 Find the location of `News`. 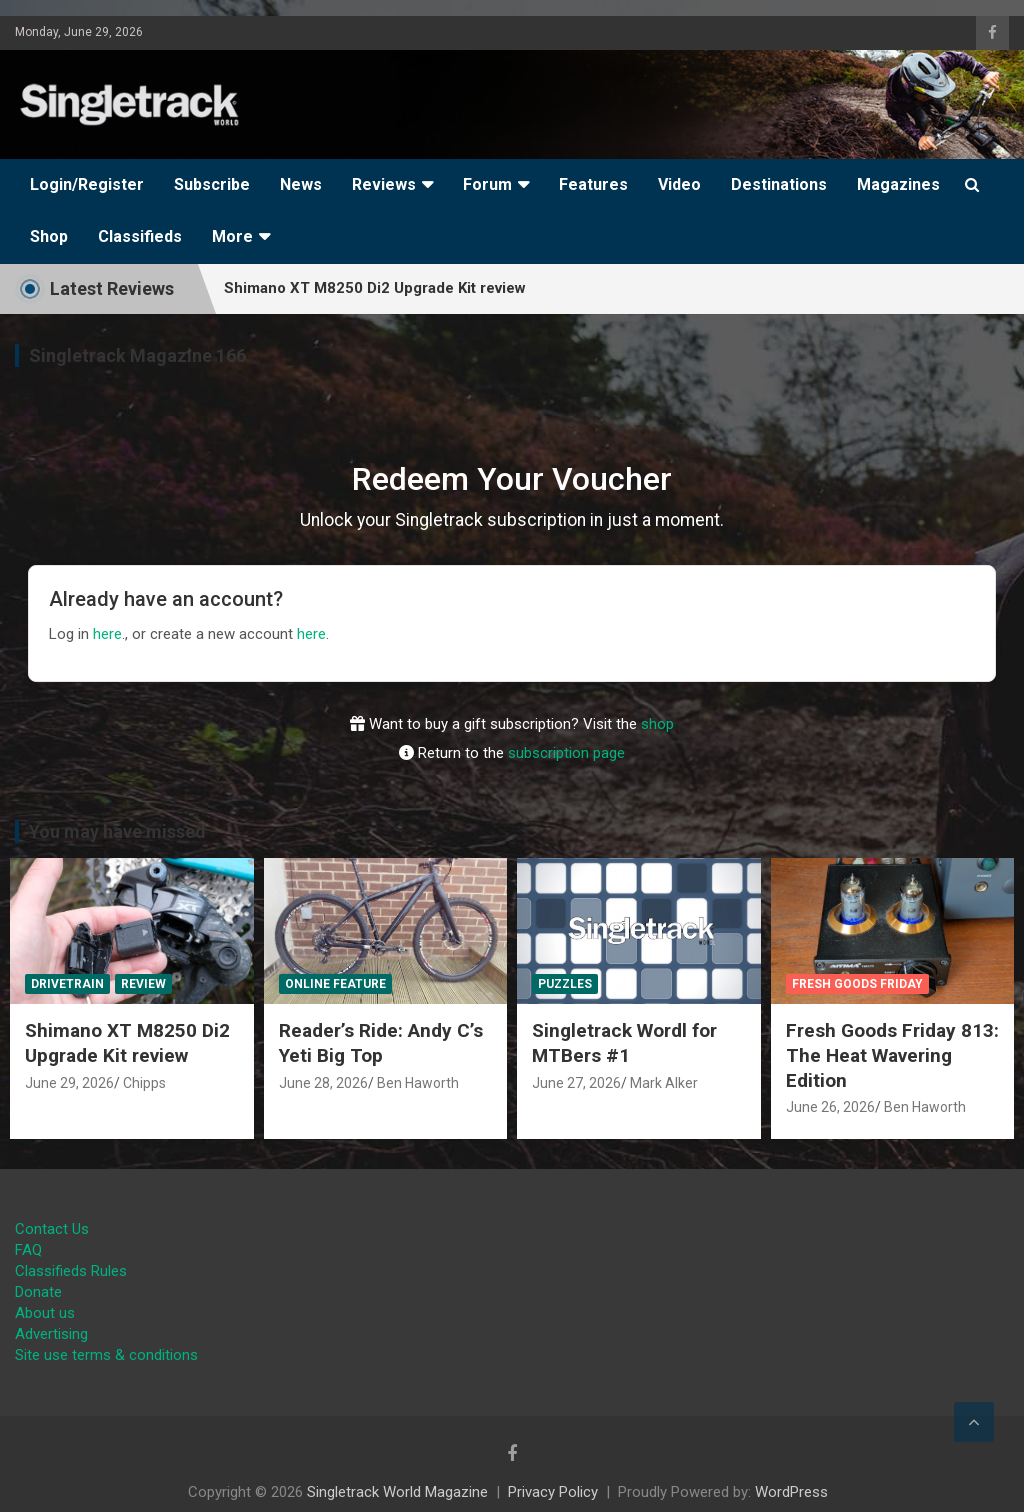

News is located at coordinates (301, 184).